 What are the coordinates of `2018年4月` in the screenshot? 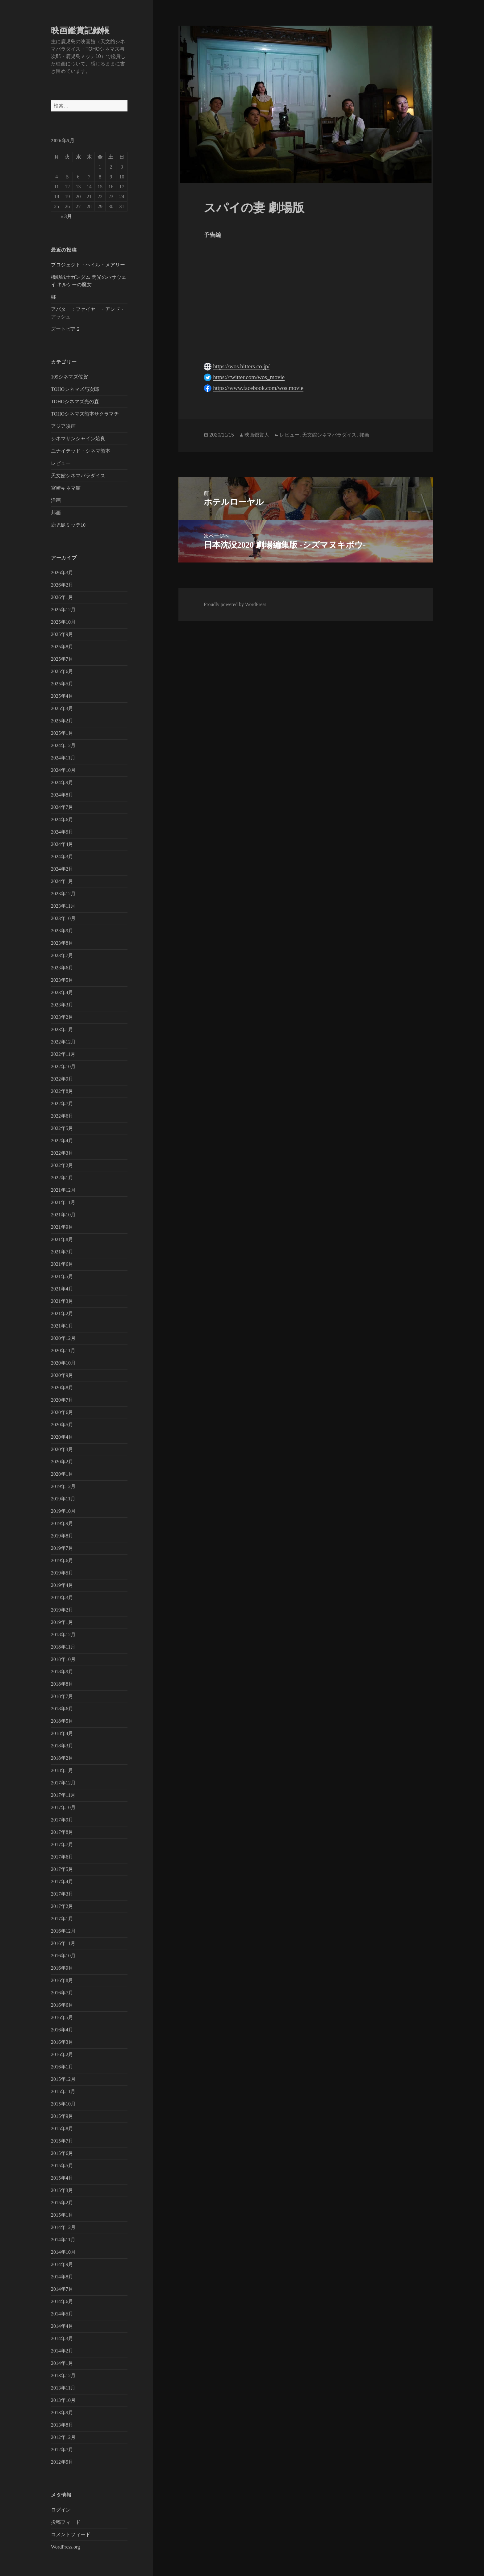 It's located at (62, 1733).